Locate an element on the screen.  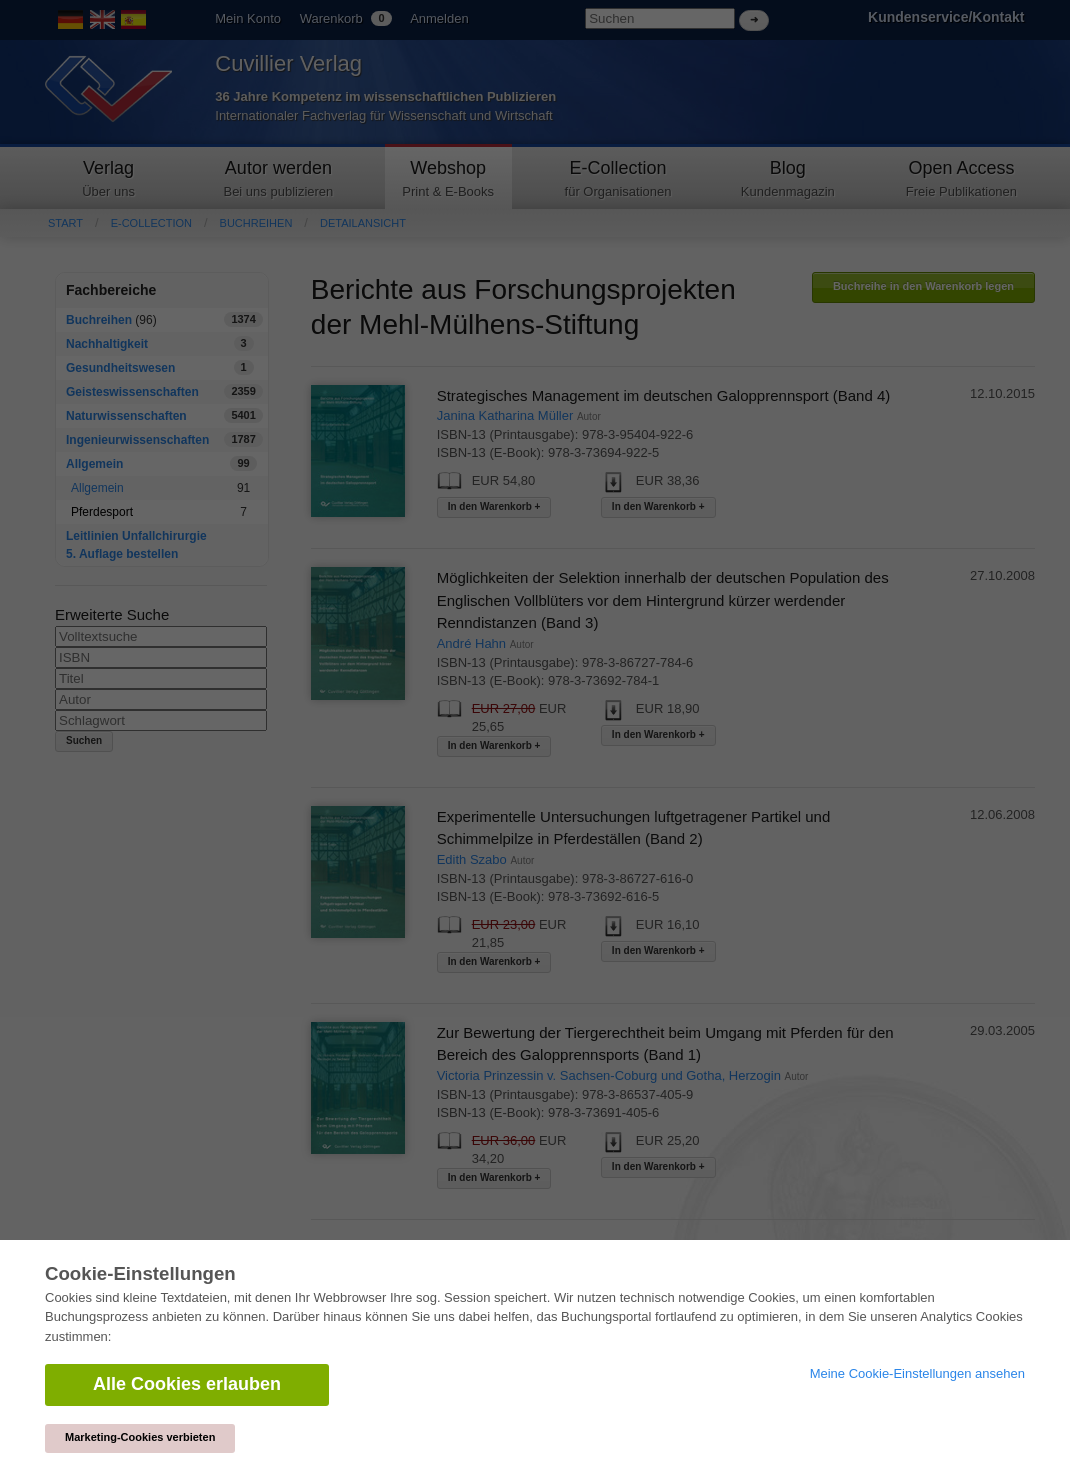
Alle Cookies erlauben is located at coordinates (187, 1384).